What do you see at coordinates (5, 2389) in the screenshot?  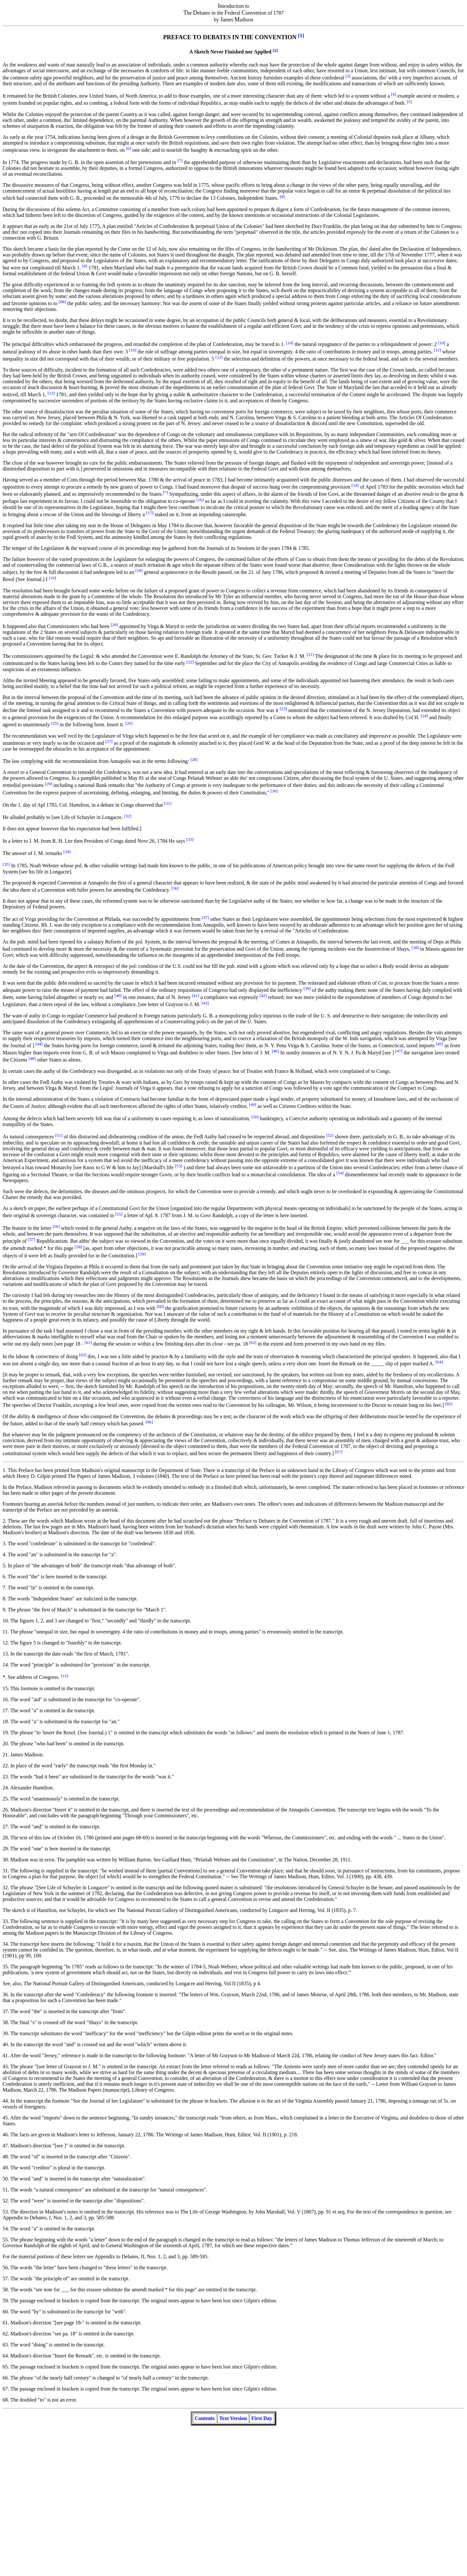 I see `67` at bounding box center [5, 2389].